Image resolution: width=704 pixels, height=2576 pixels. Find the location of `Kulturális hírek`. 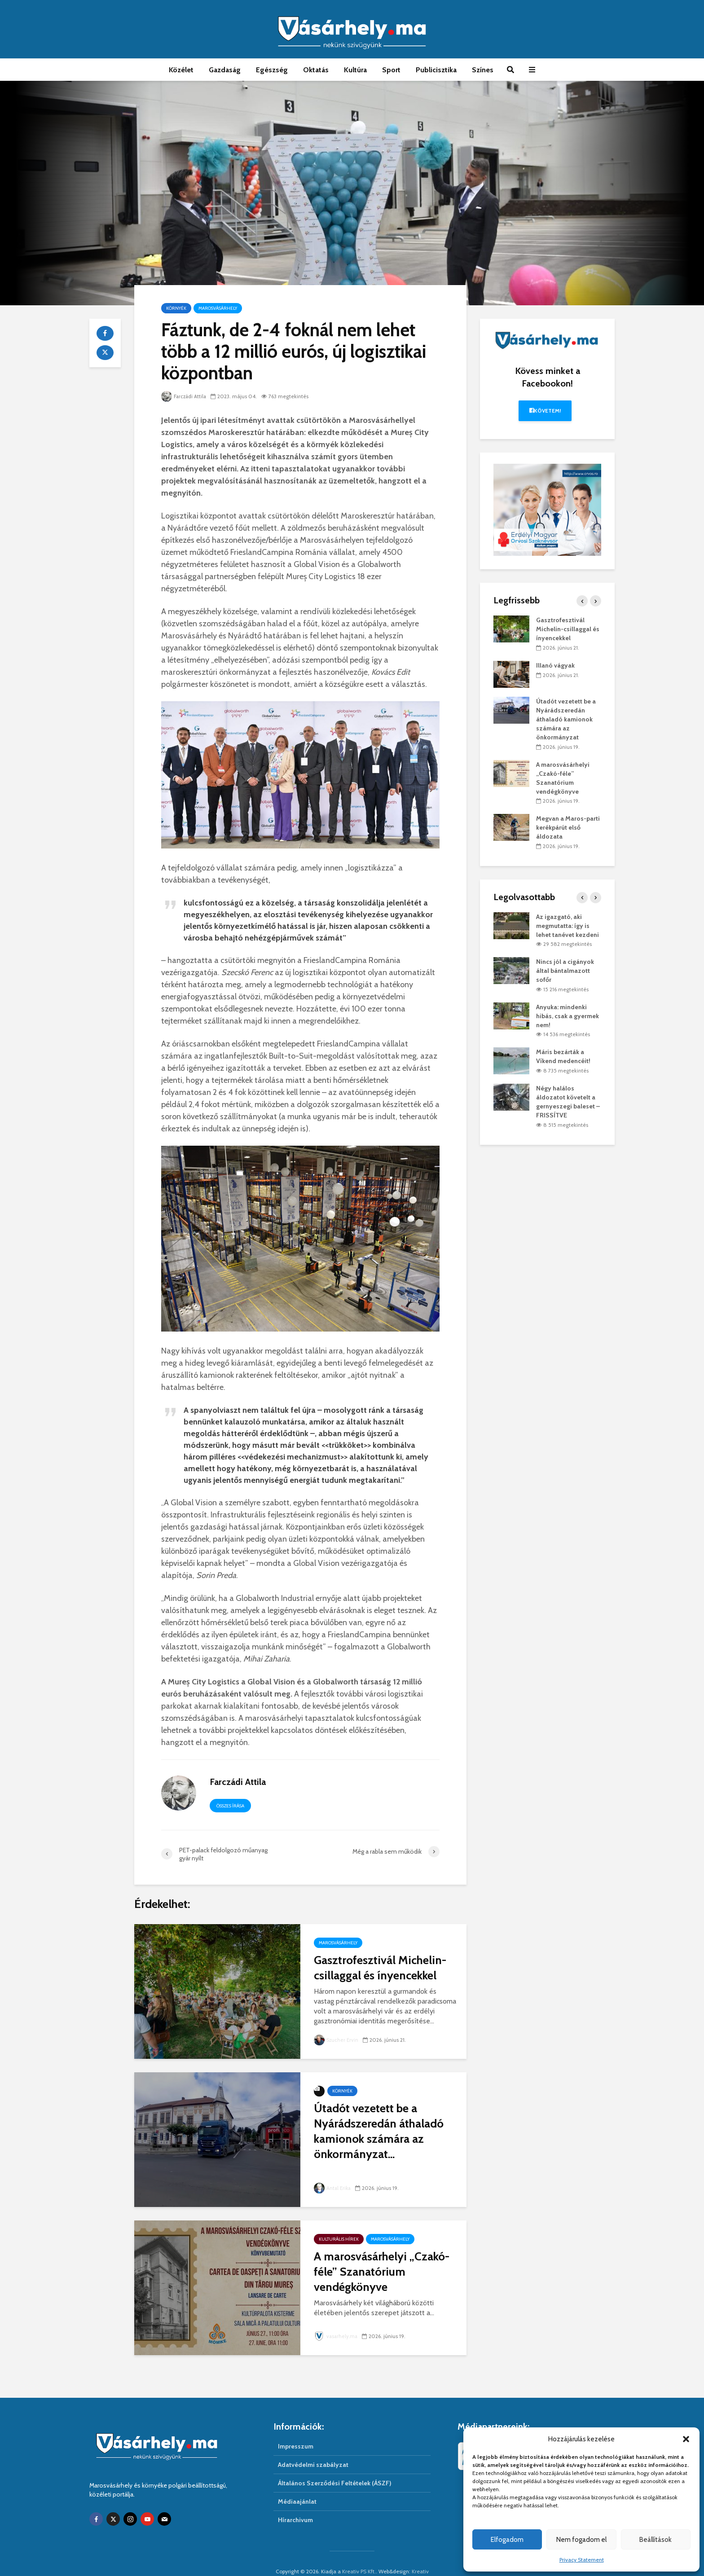

Kulturális hírek is located at coordinates (339, 2239).